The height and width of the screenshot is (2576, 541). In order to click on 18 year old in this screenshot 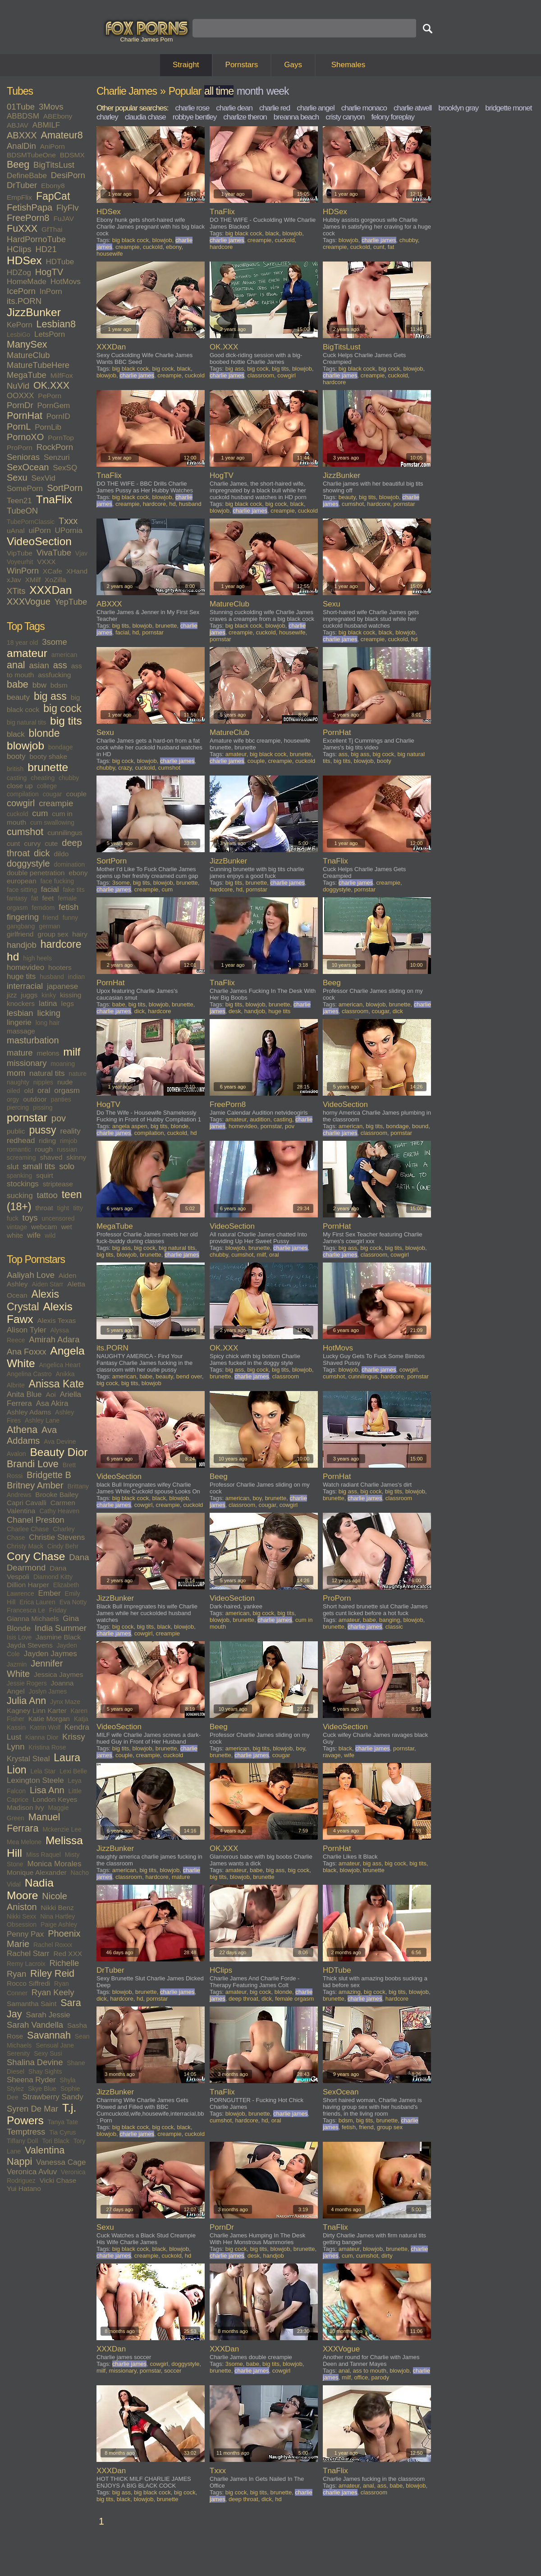, I will do `click(22, 642)`.